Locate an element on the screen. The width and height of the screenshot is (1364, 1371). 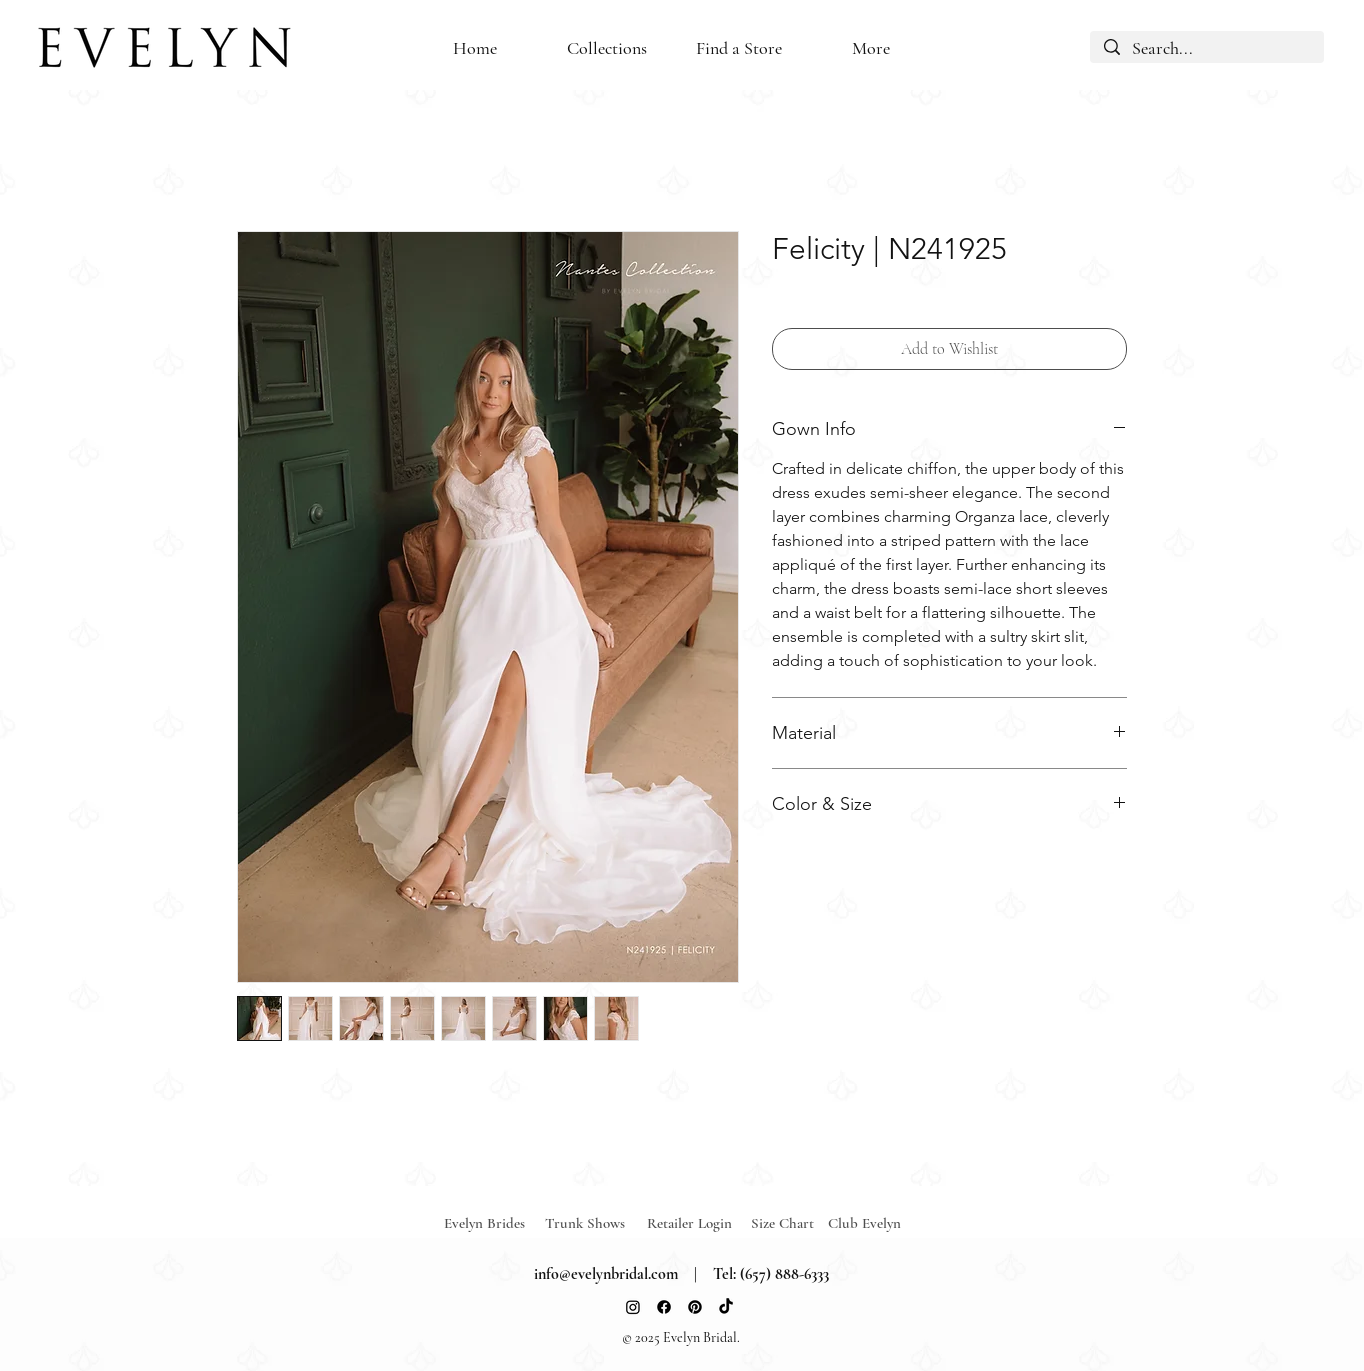
[Club Evelyn] is located at coordinates (864, 1223).